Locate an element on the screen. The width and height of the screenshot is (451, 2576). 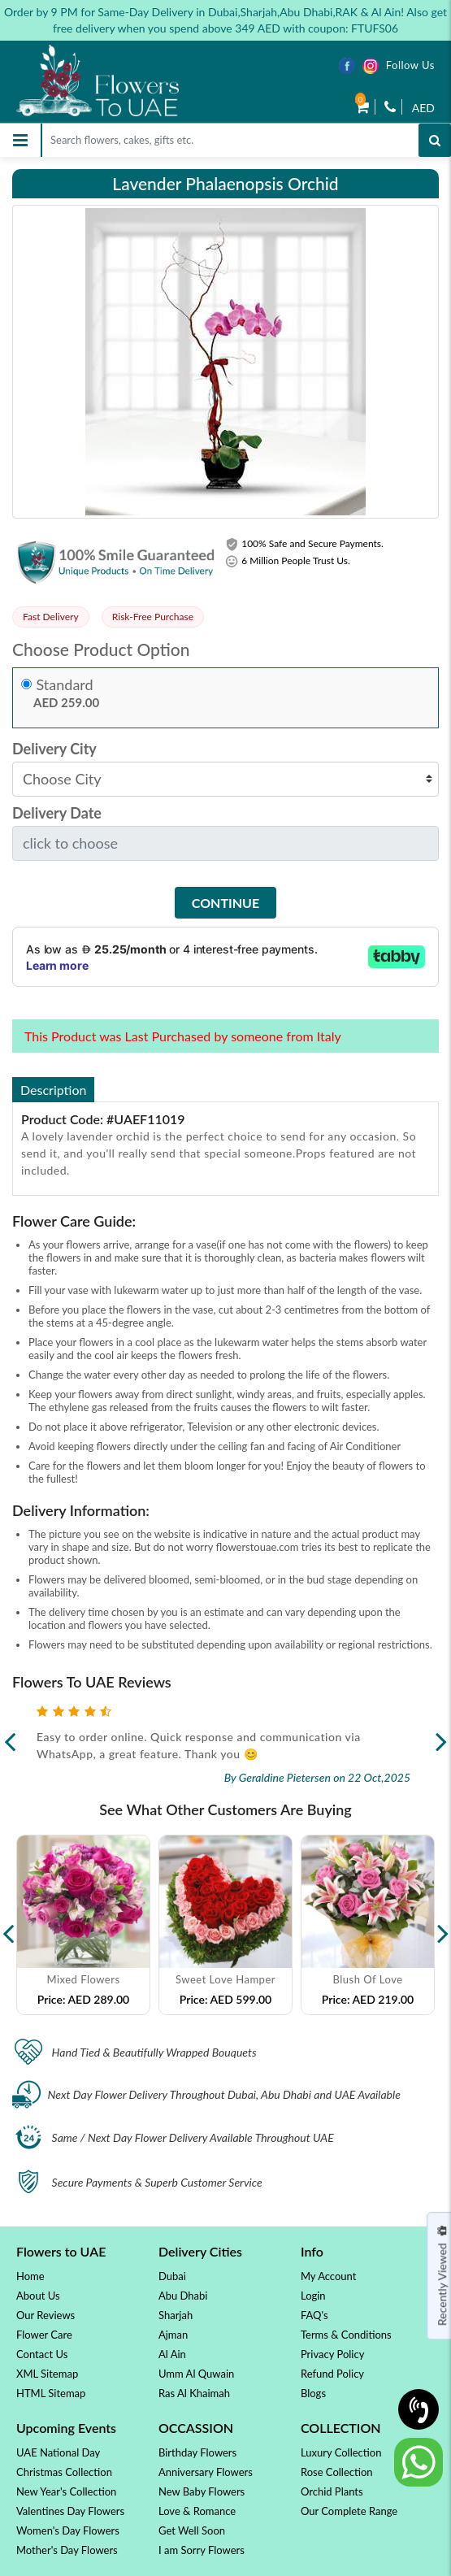
Valentines Day Flowers is located at coordinates (70, 2510).